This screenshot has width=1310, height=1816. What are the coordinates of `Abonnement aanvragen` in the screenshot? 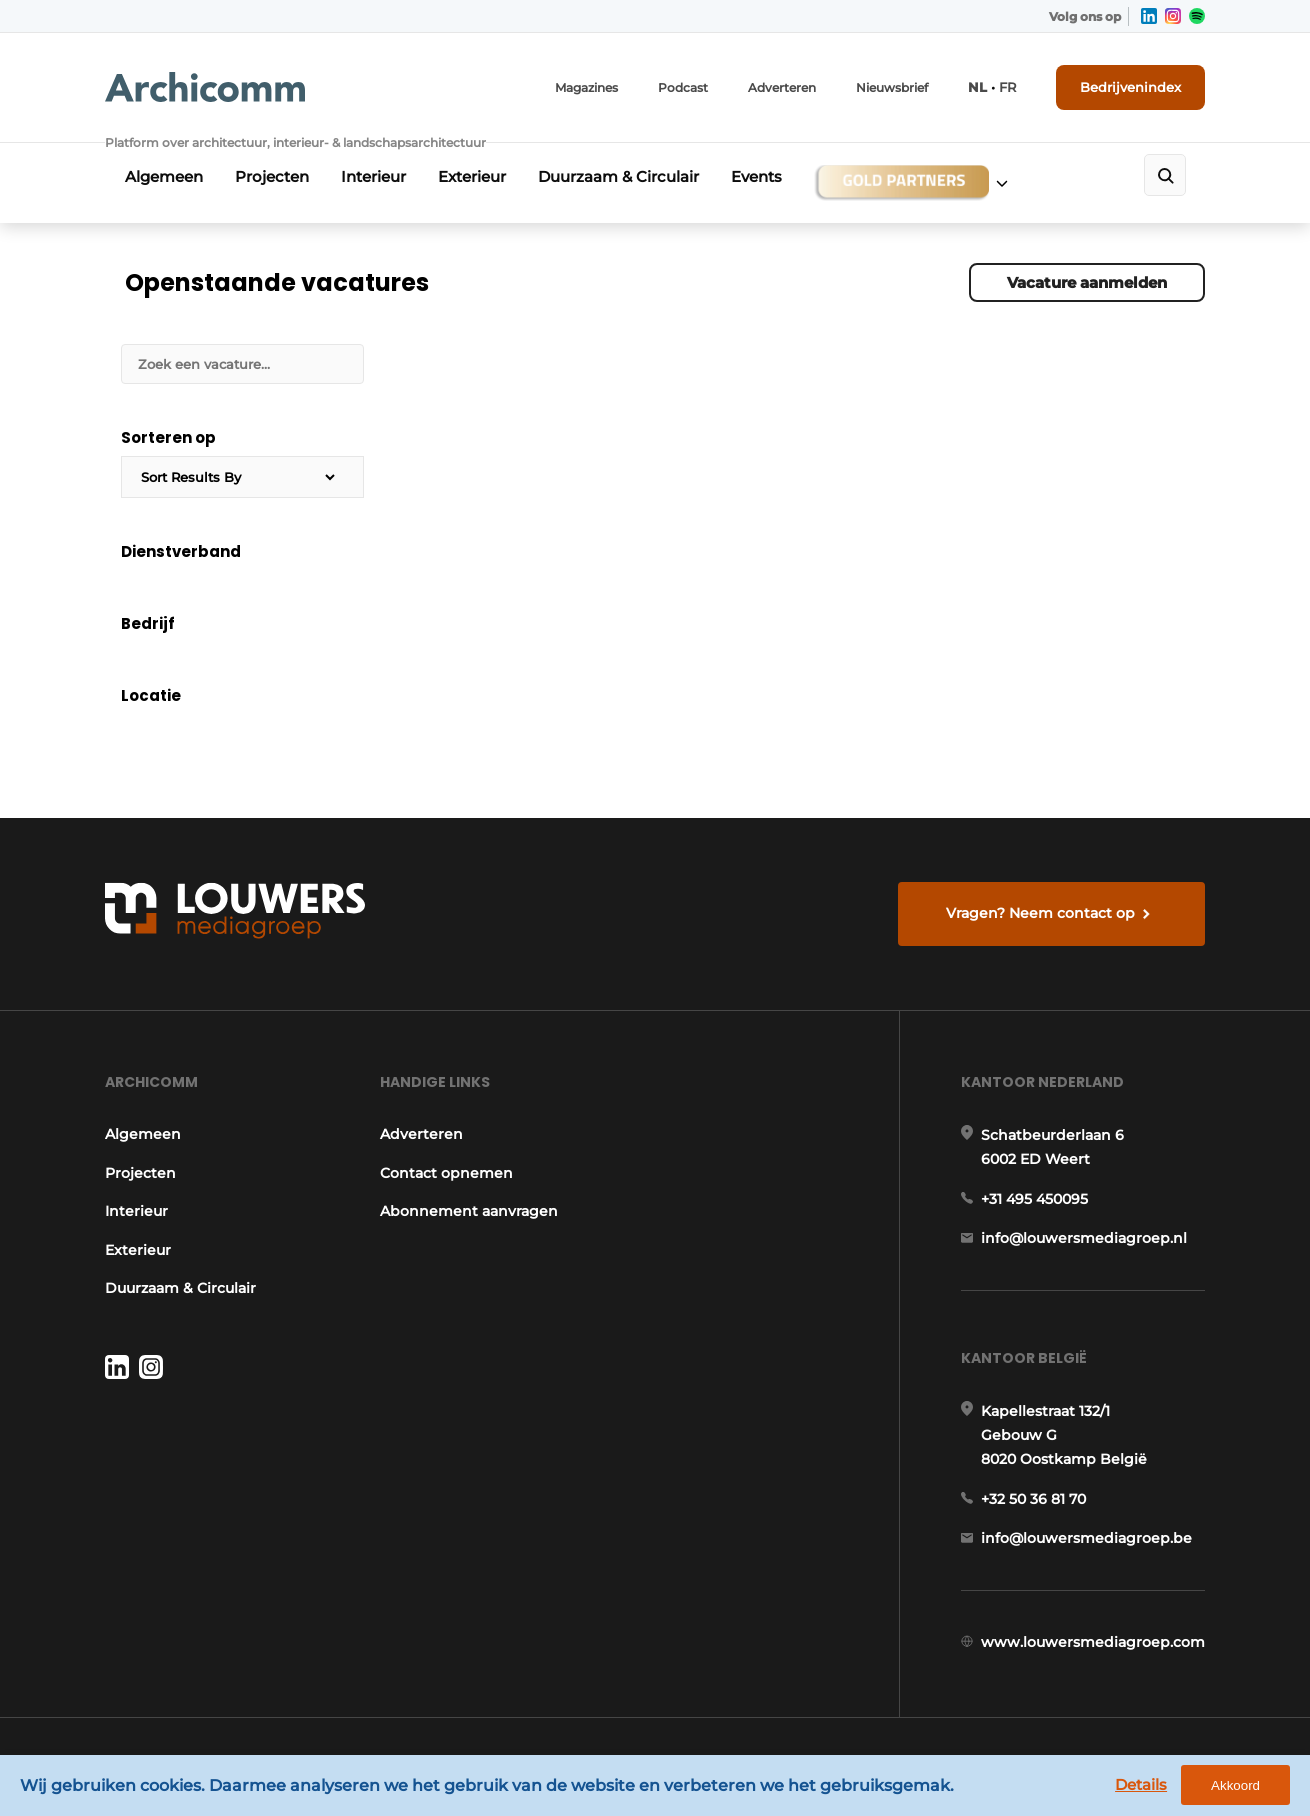 It's located at (469, 1211).